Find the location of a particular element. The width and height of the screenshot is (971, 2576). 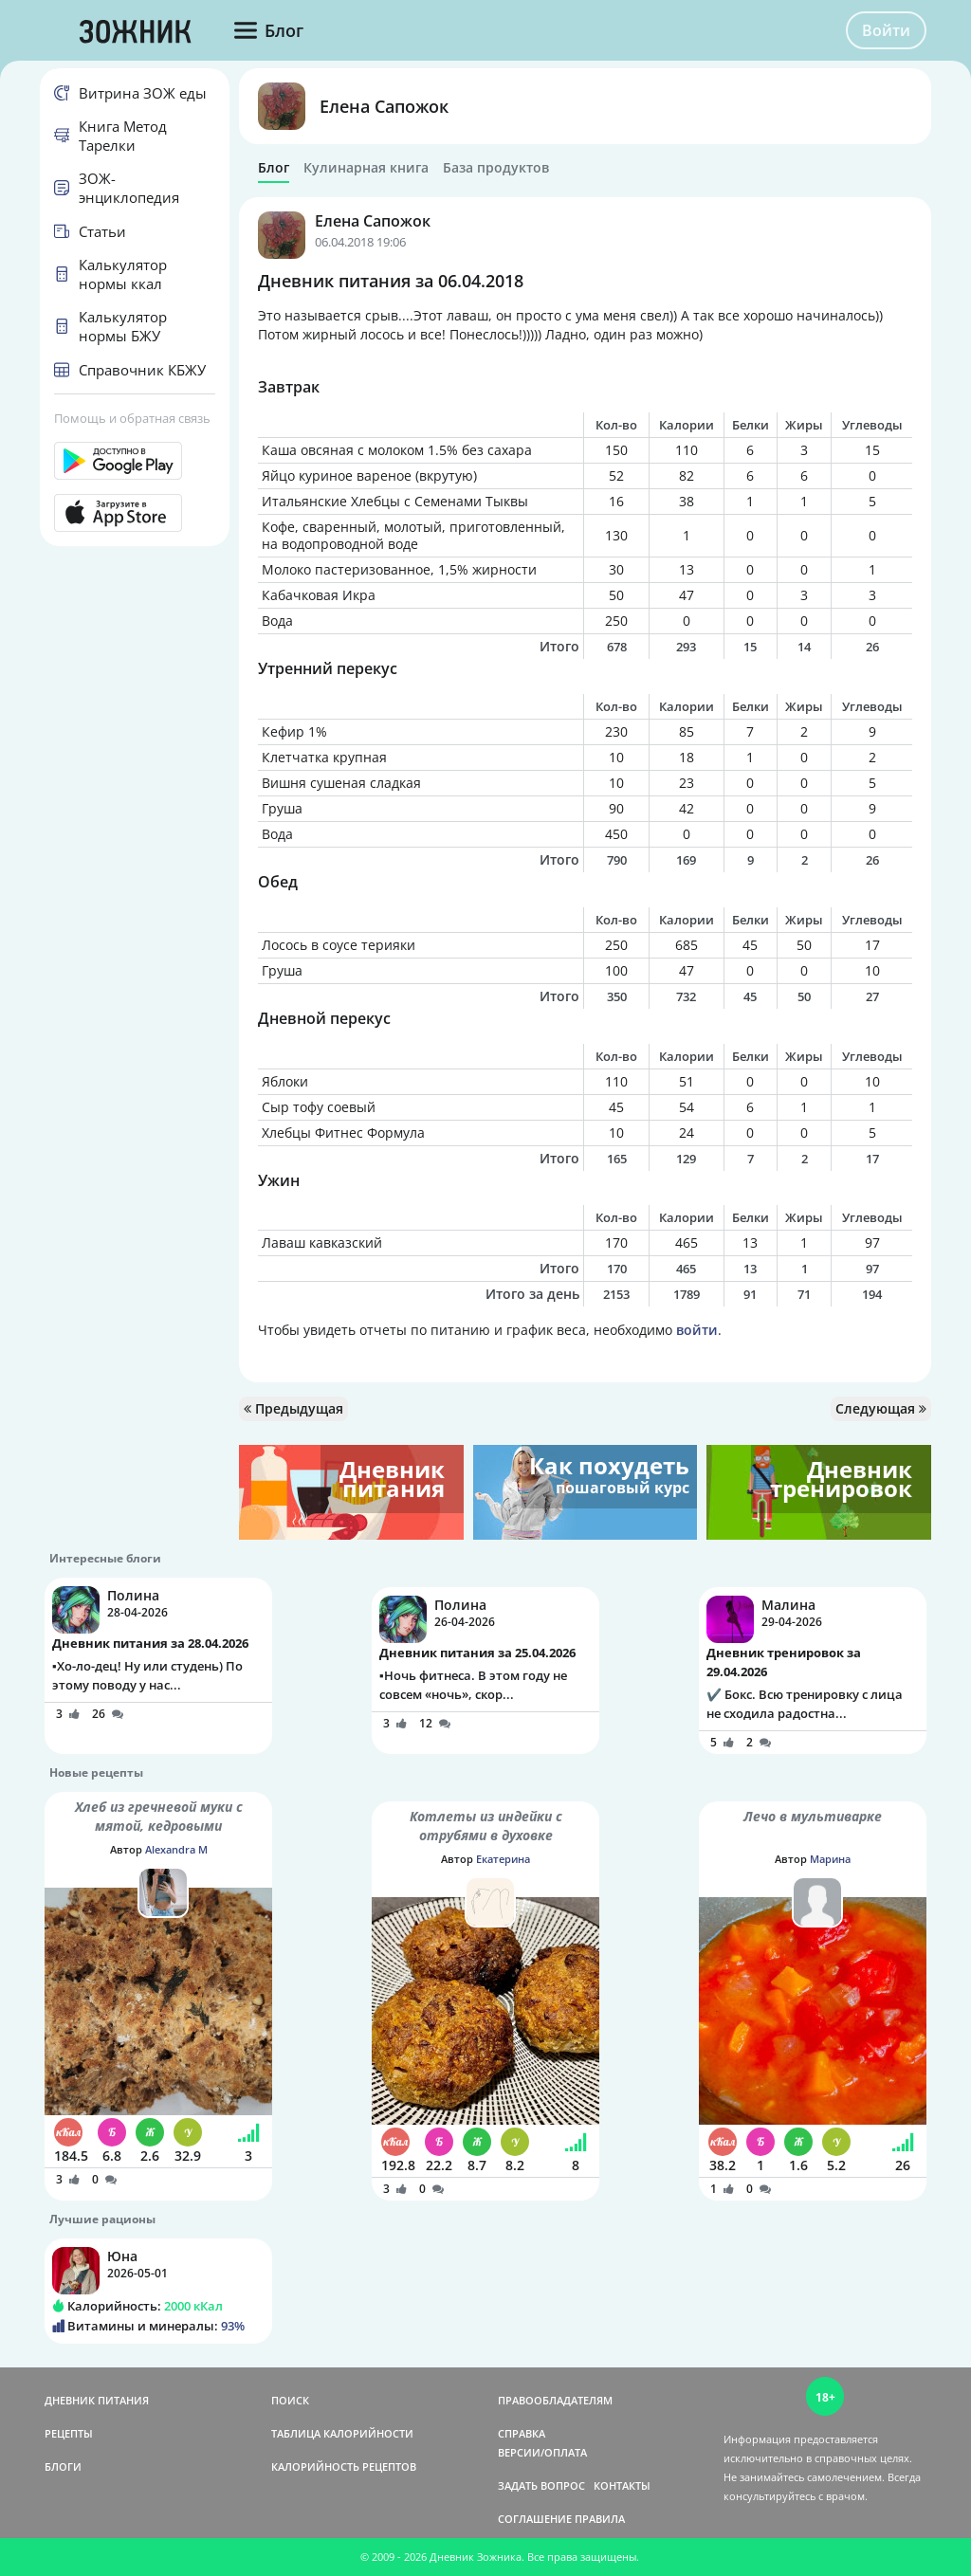

Елена Сапожок is located at coordinates (384, 106).